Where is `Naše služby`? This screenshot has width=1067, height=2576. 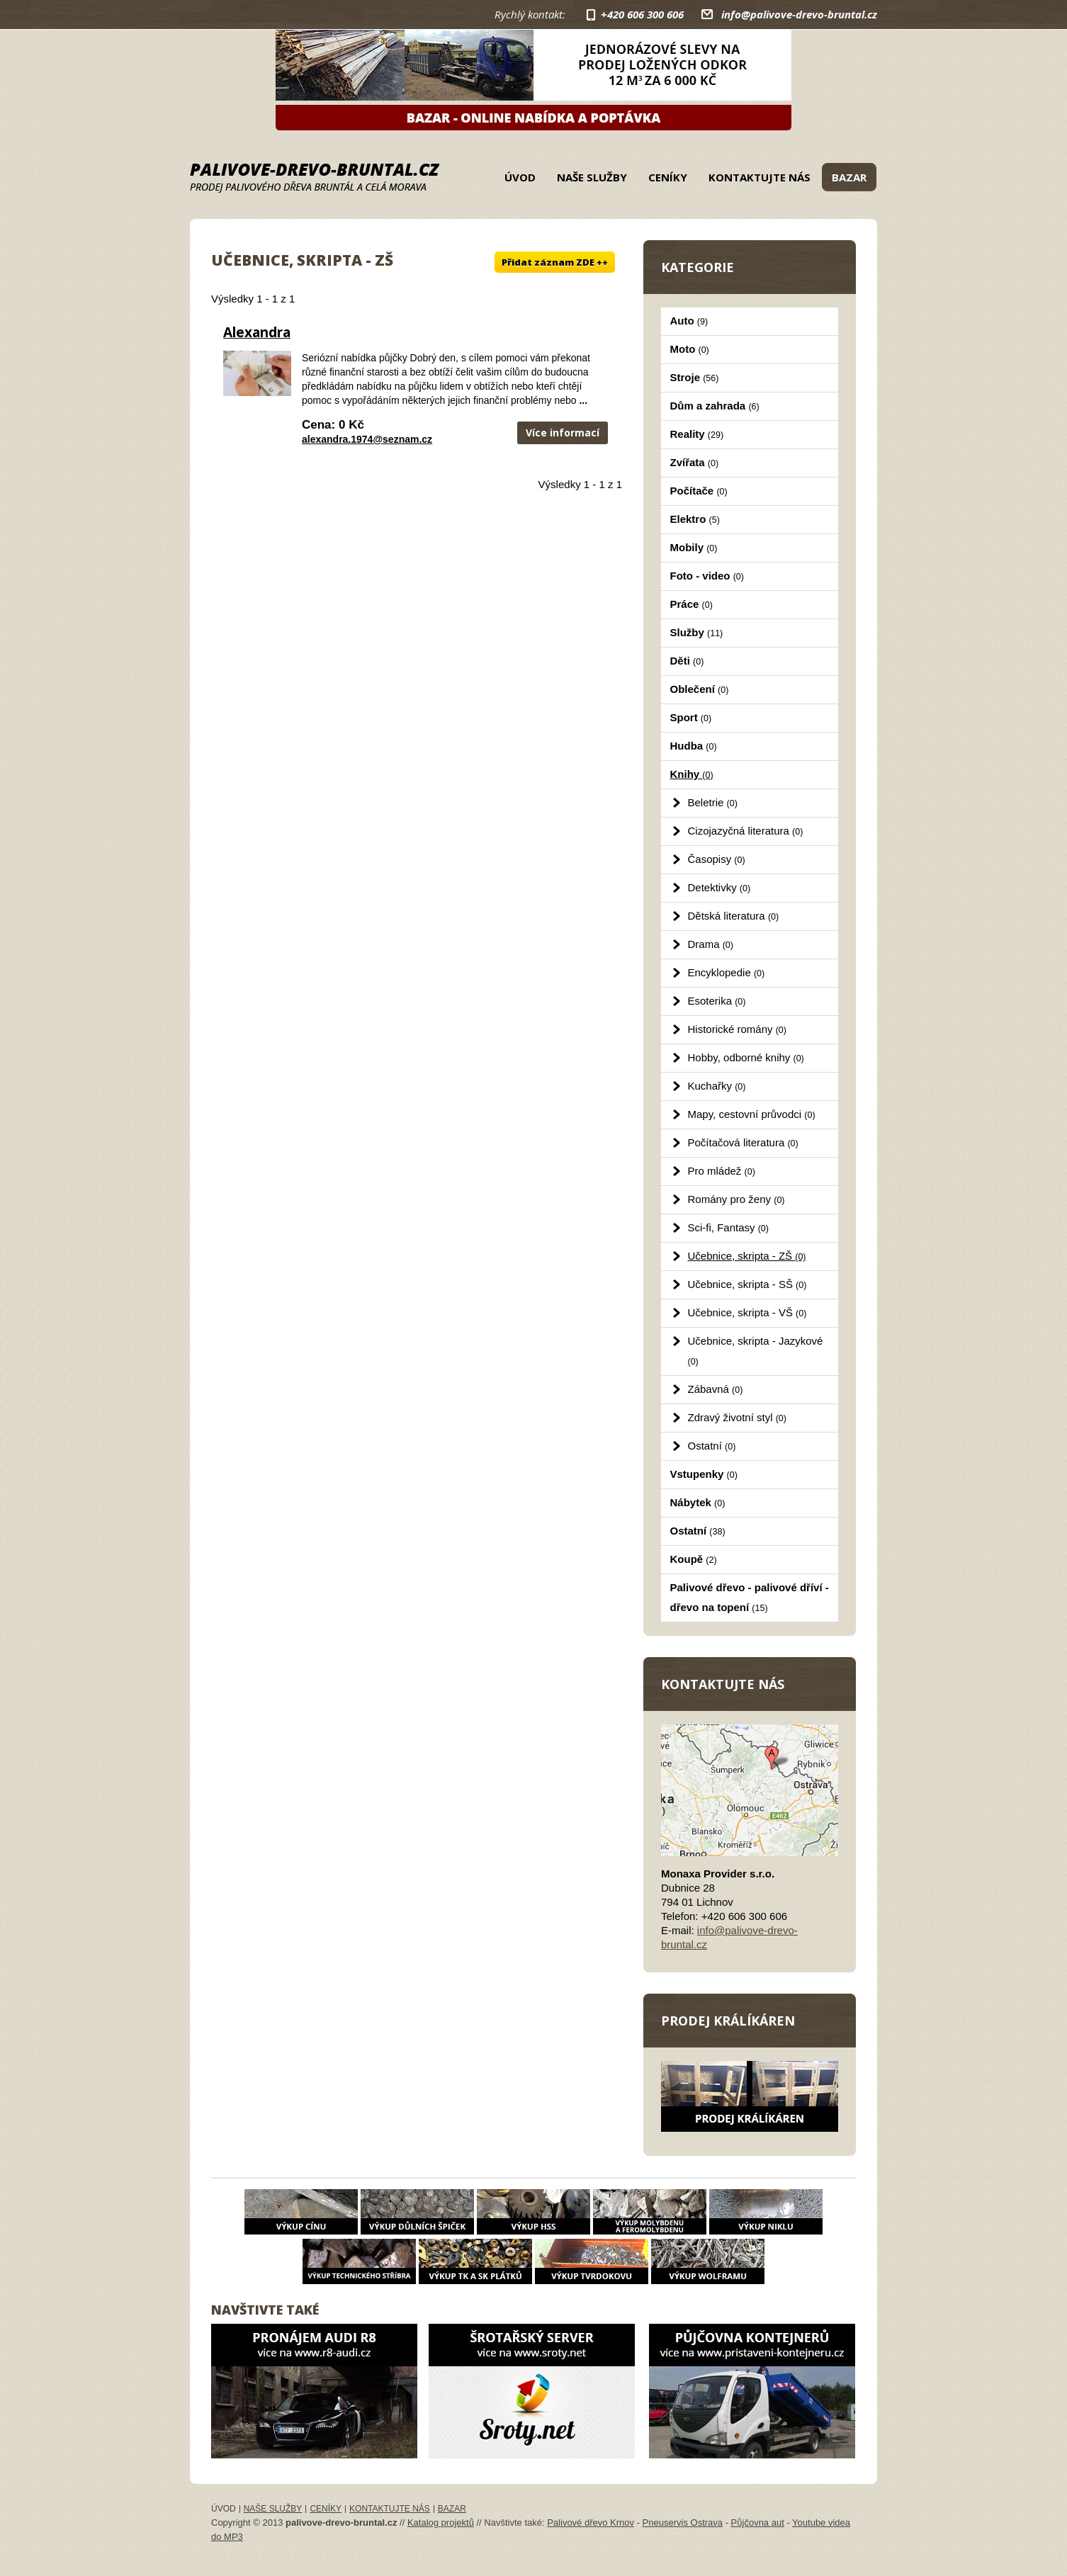 Naše služby is located at coordinates (592, 177).